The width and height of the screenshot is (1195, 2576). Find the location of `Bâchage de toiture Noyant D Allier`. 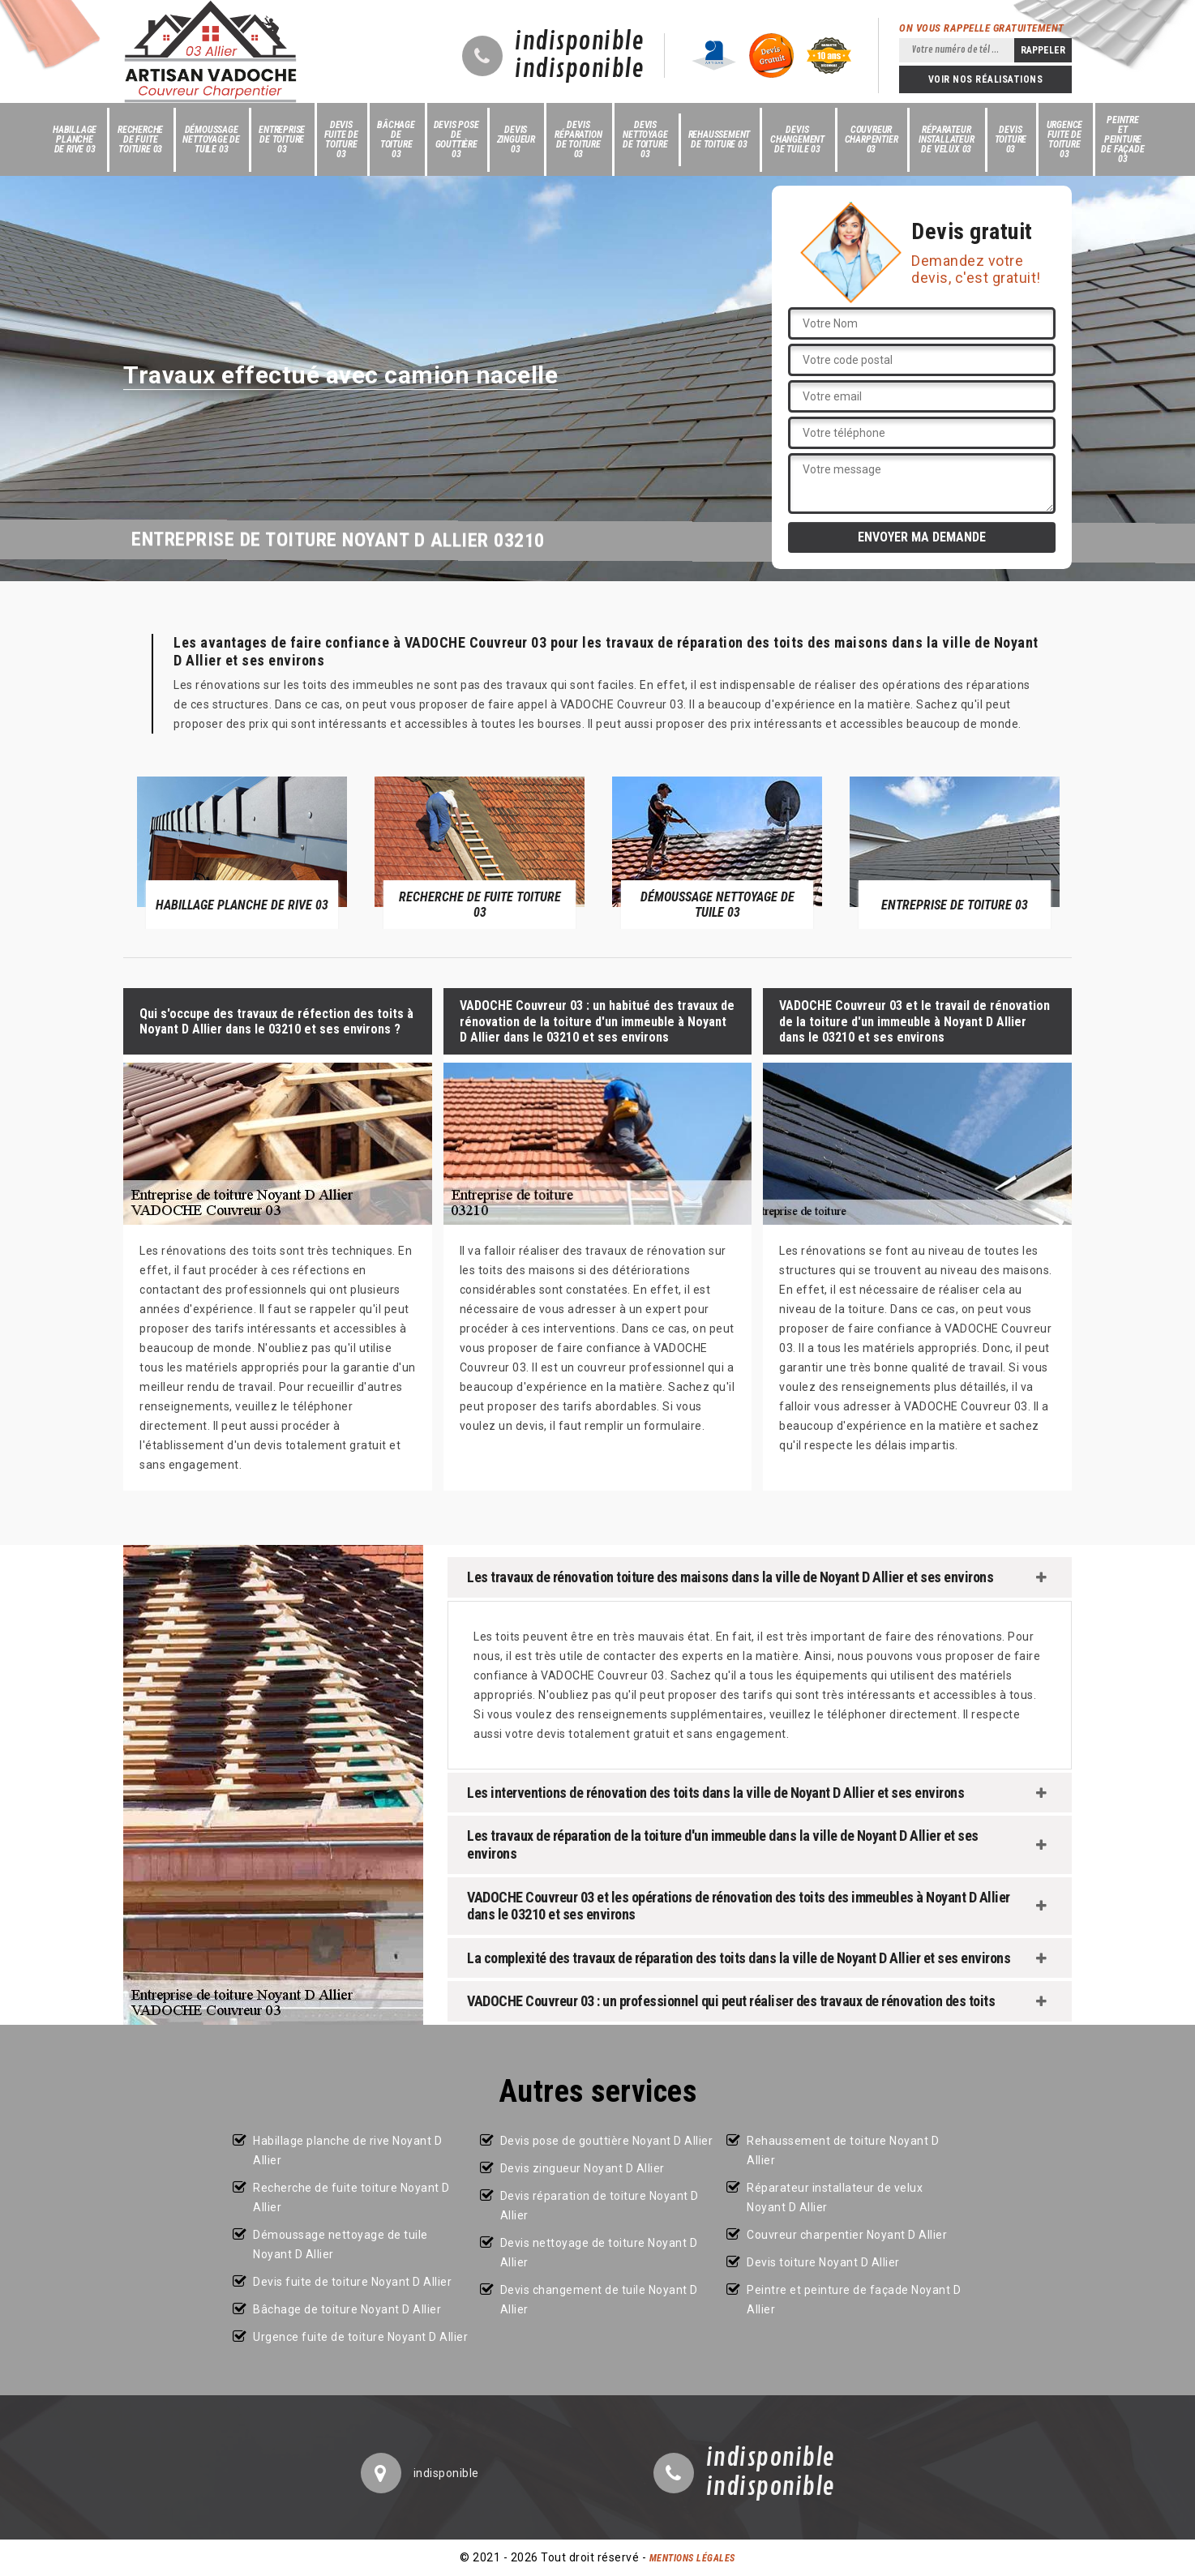

Bâchage de toiture Noyant D Allier is located at coordinates (347, 2309).